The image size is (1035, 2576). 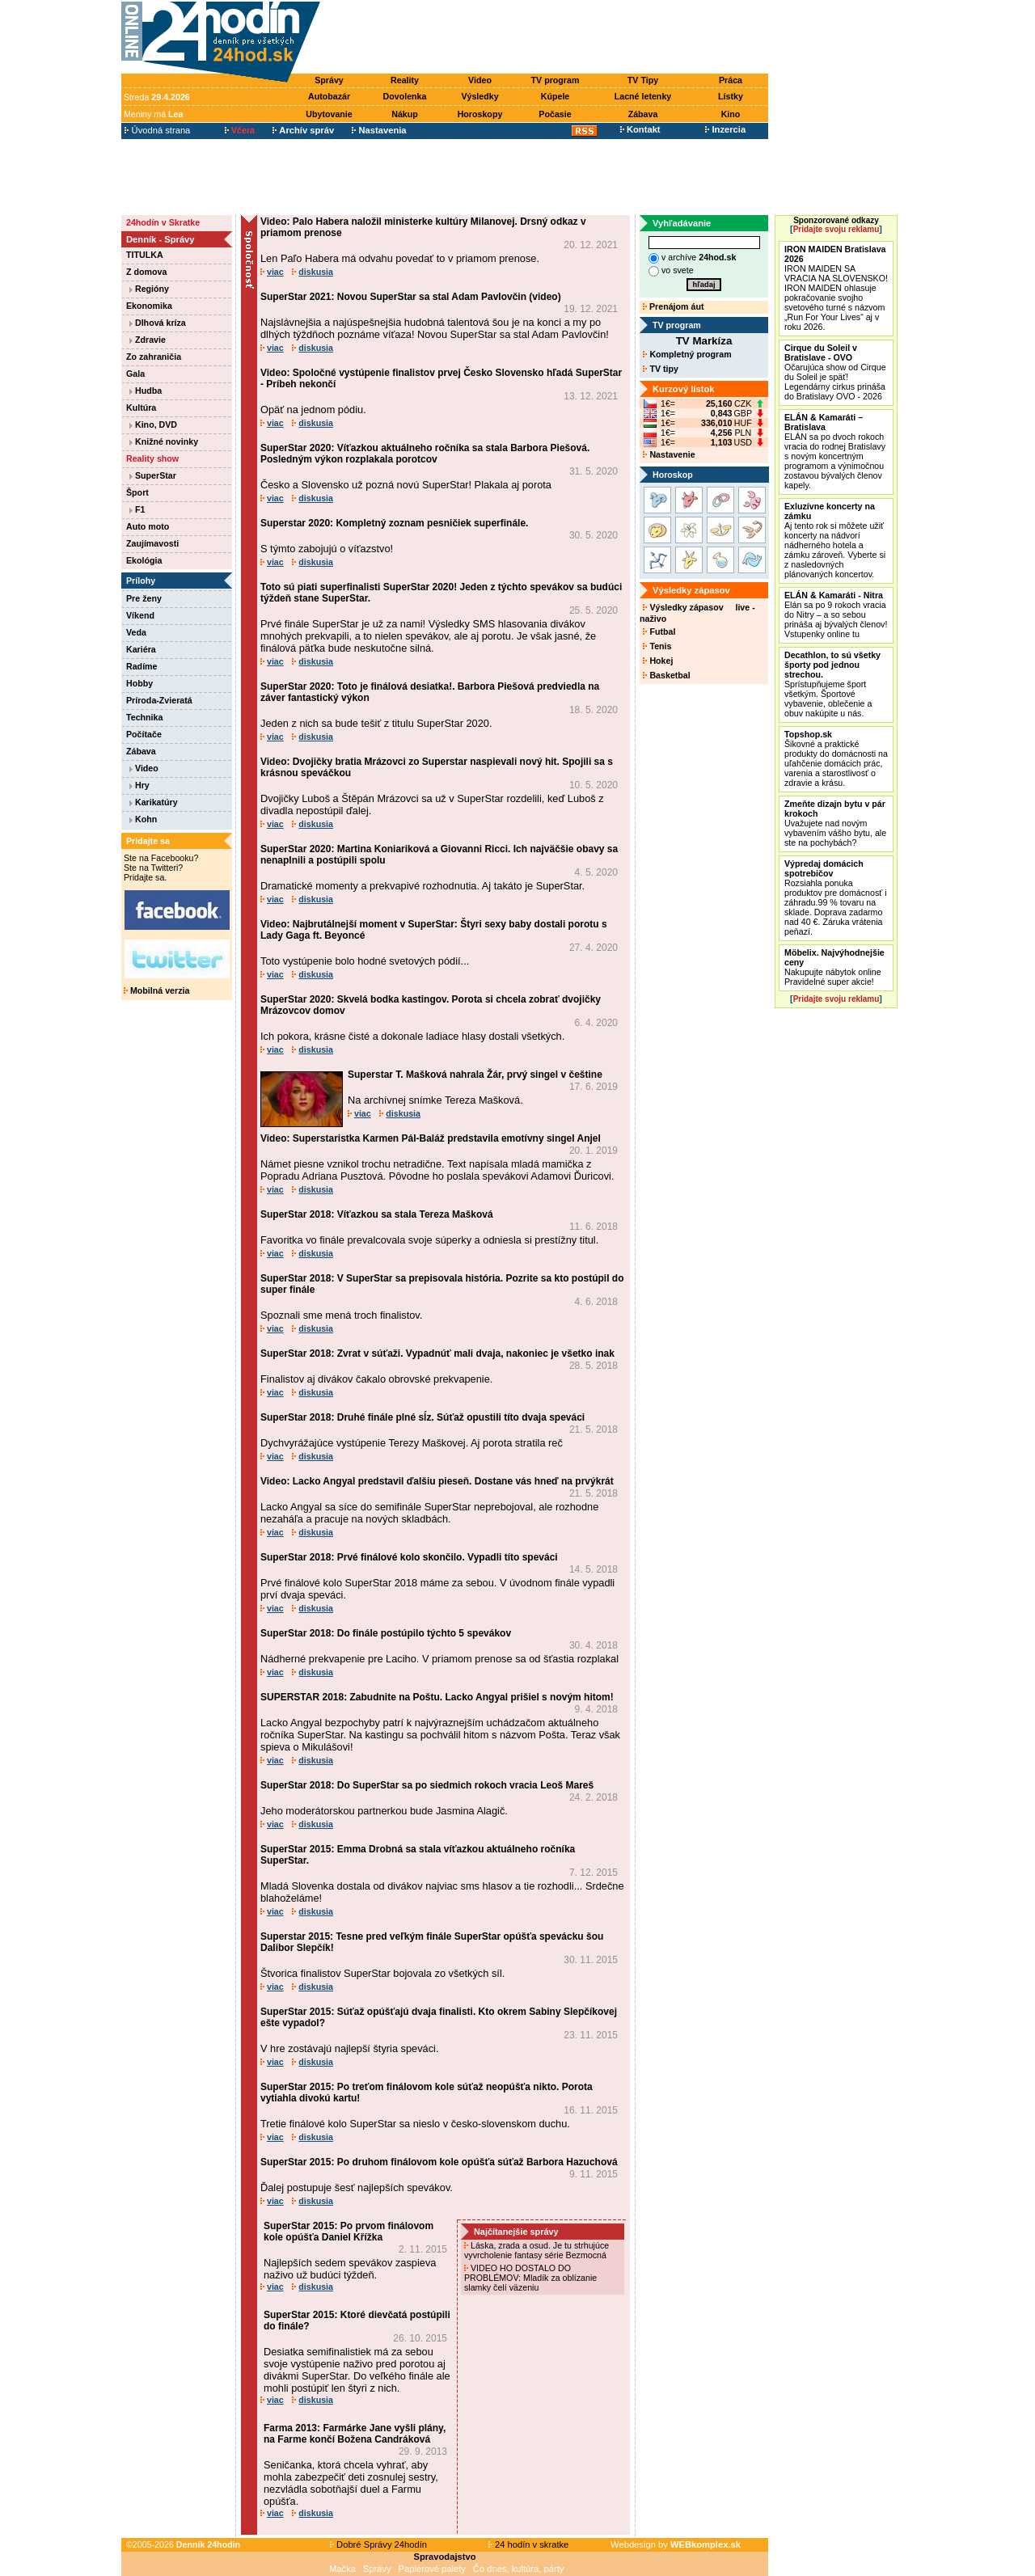 I want to click on Láska, zrada a osud. Je tu strhujúce vyvrcholenie fantasy série Bezmocná, so click(x=536, y=2250).